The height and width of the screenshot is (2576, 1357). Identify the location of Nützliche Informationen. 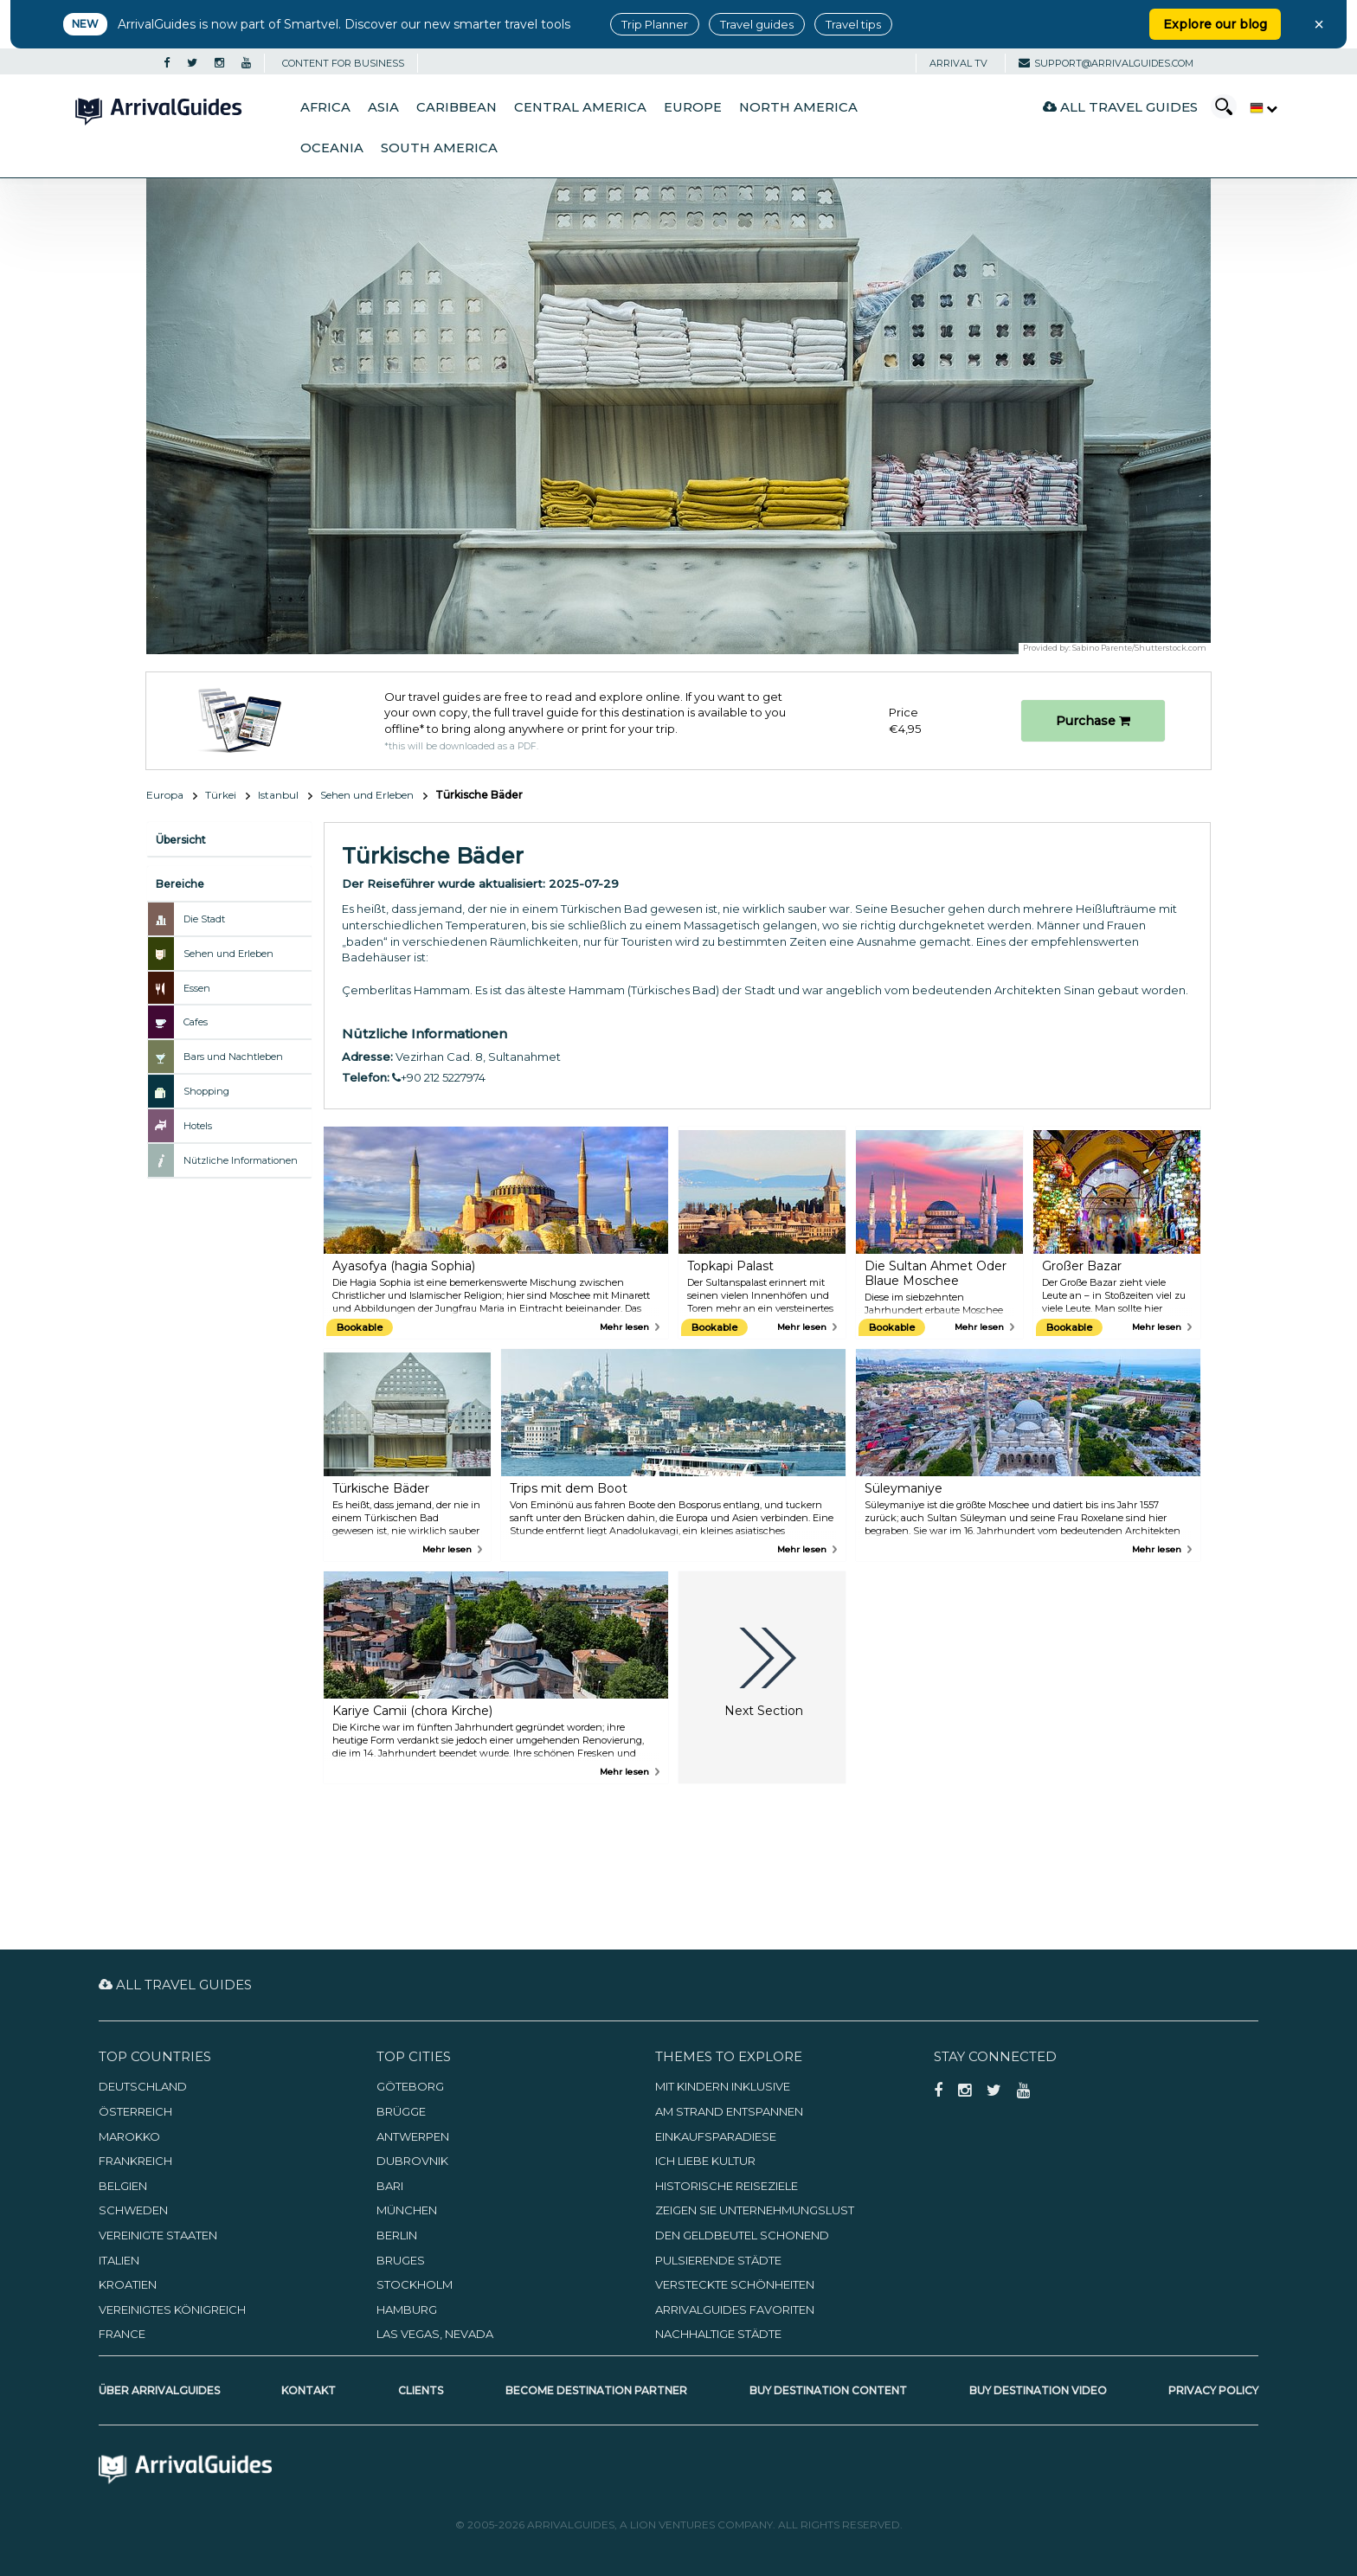
(240, 1160).